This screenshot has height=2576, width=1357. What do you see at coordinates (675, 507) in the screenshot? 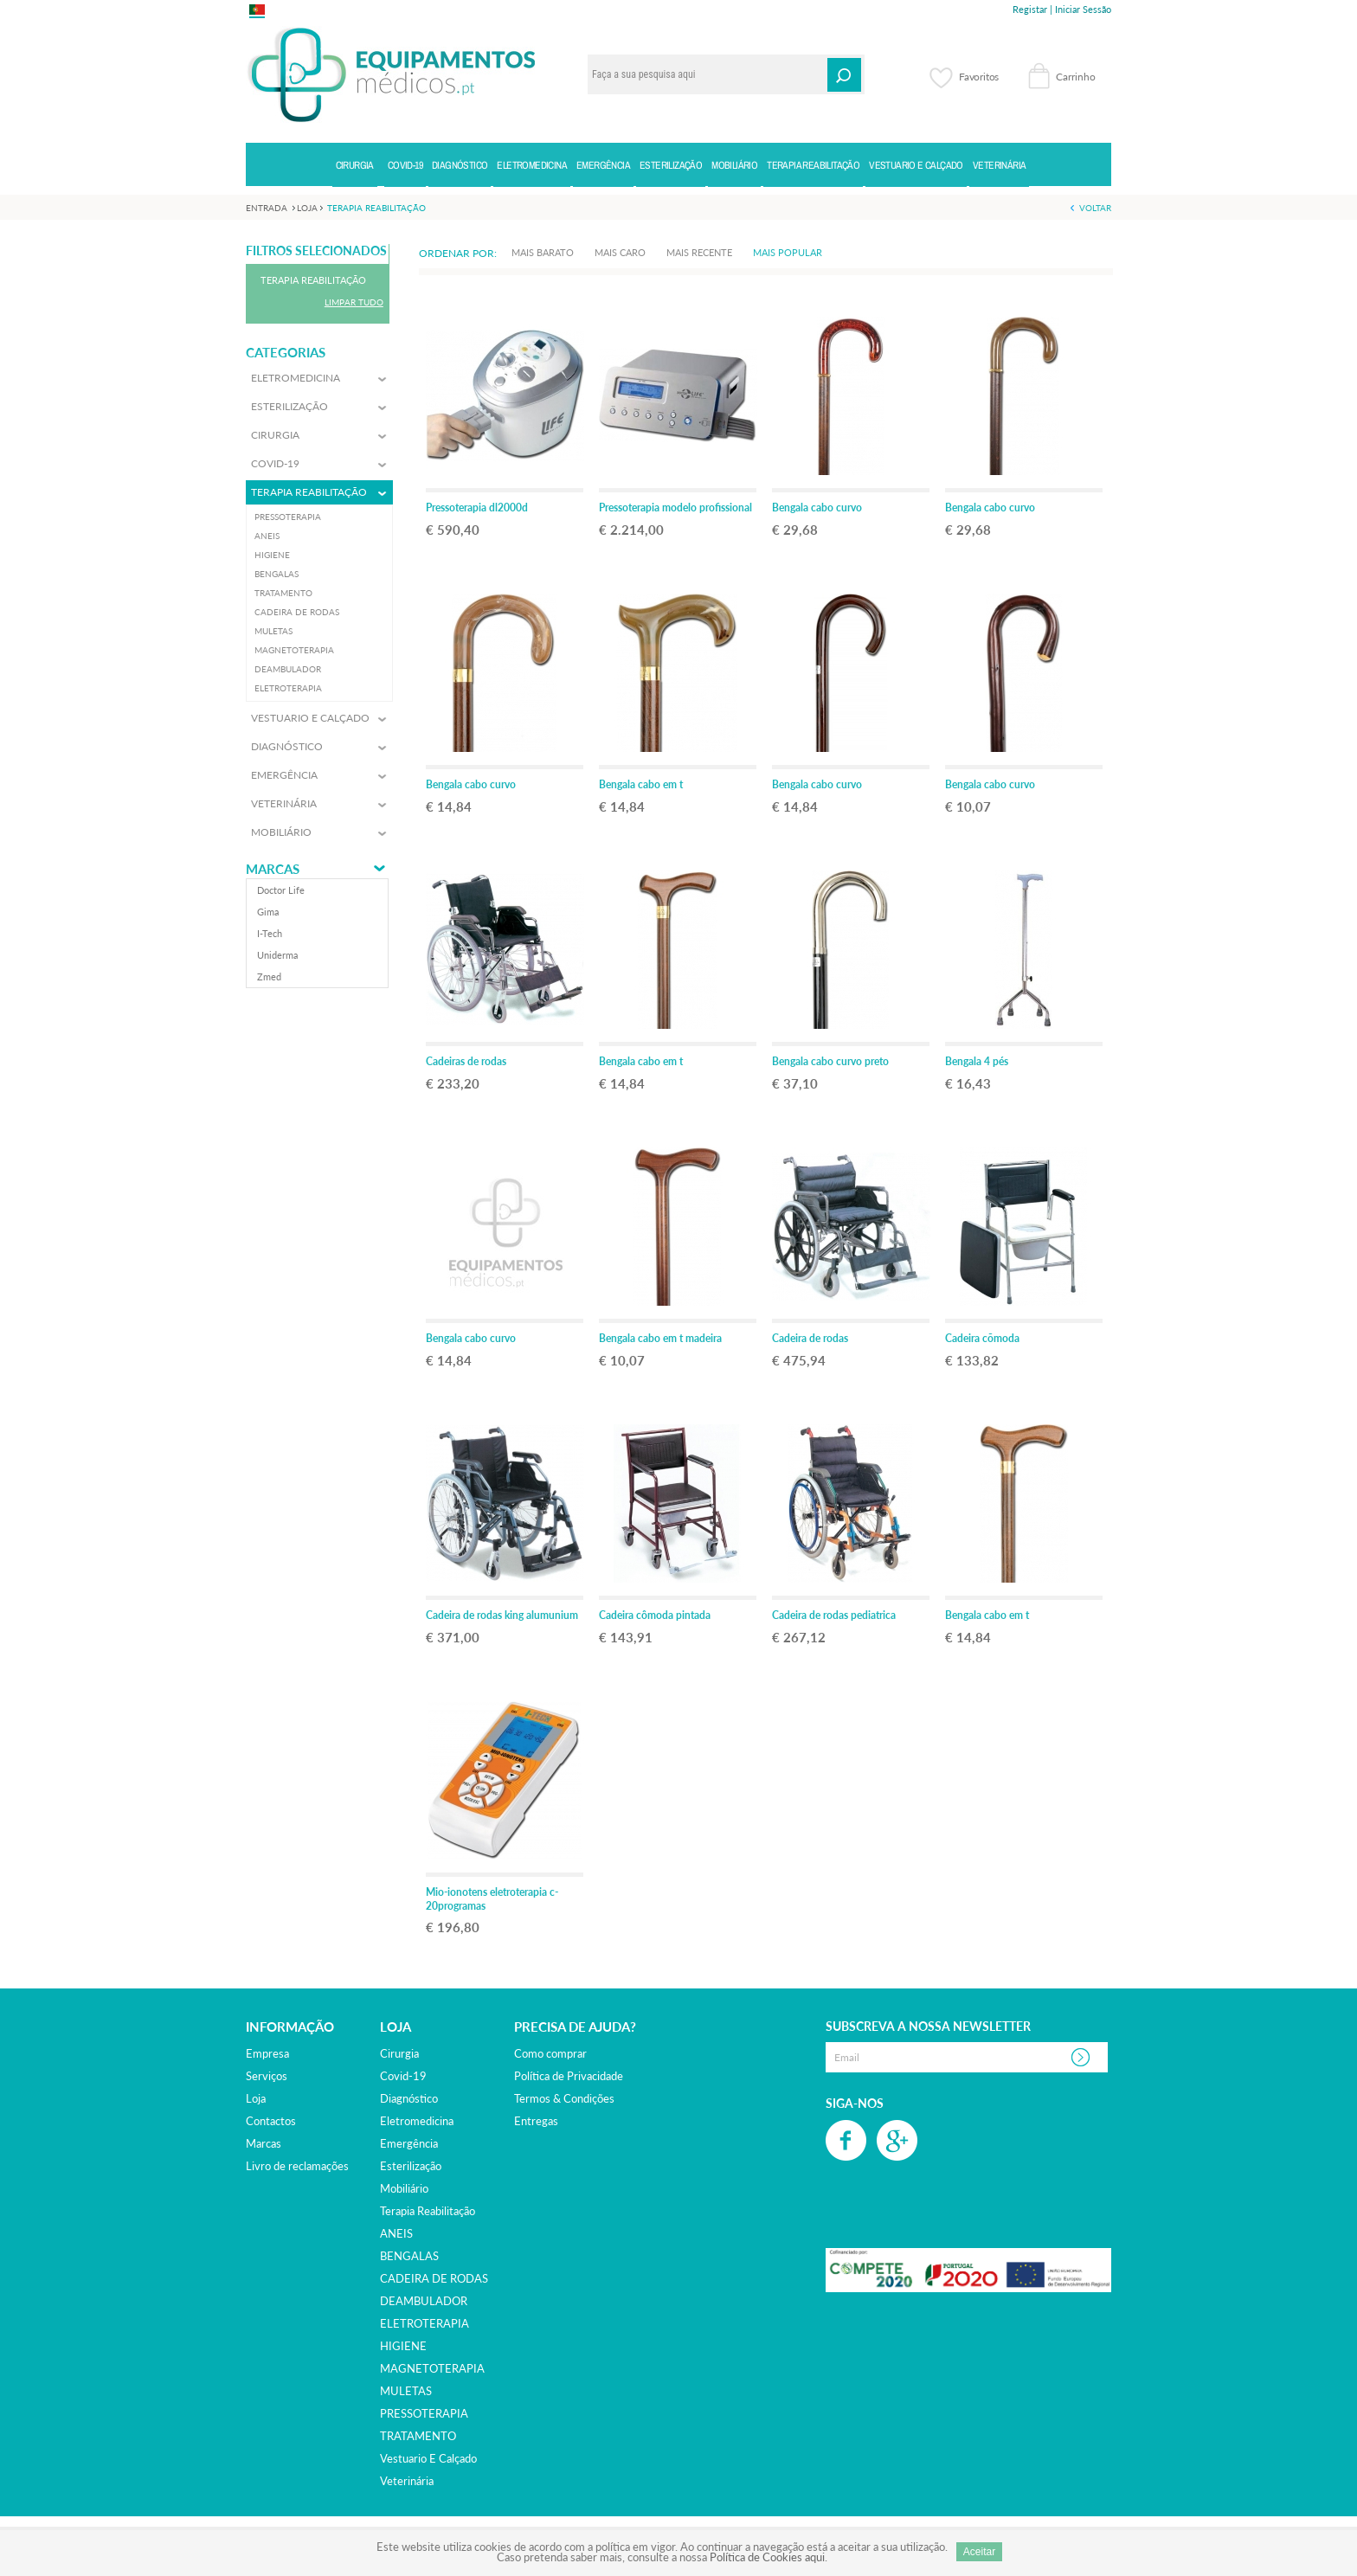
I see `Pressoterapia modelo profissional` at bounding box center [675, 507].